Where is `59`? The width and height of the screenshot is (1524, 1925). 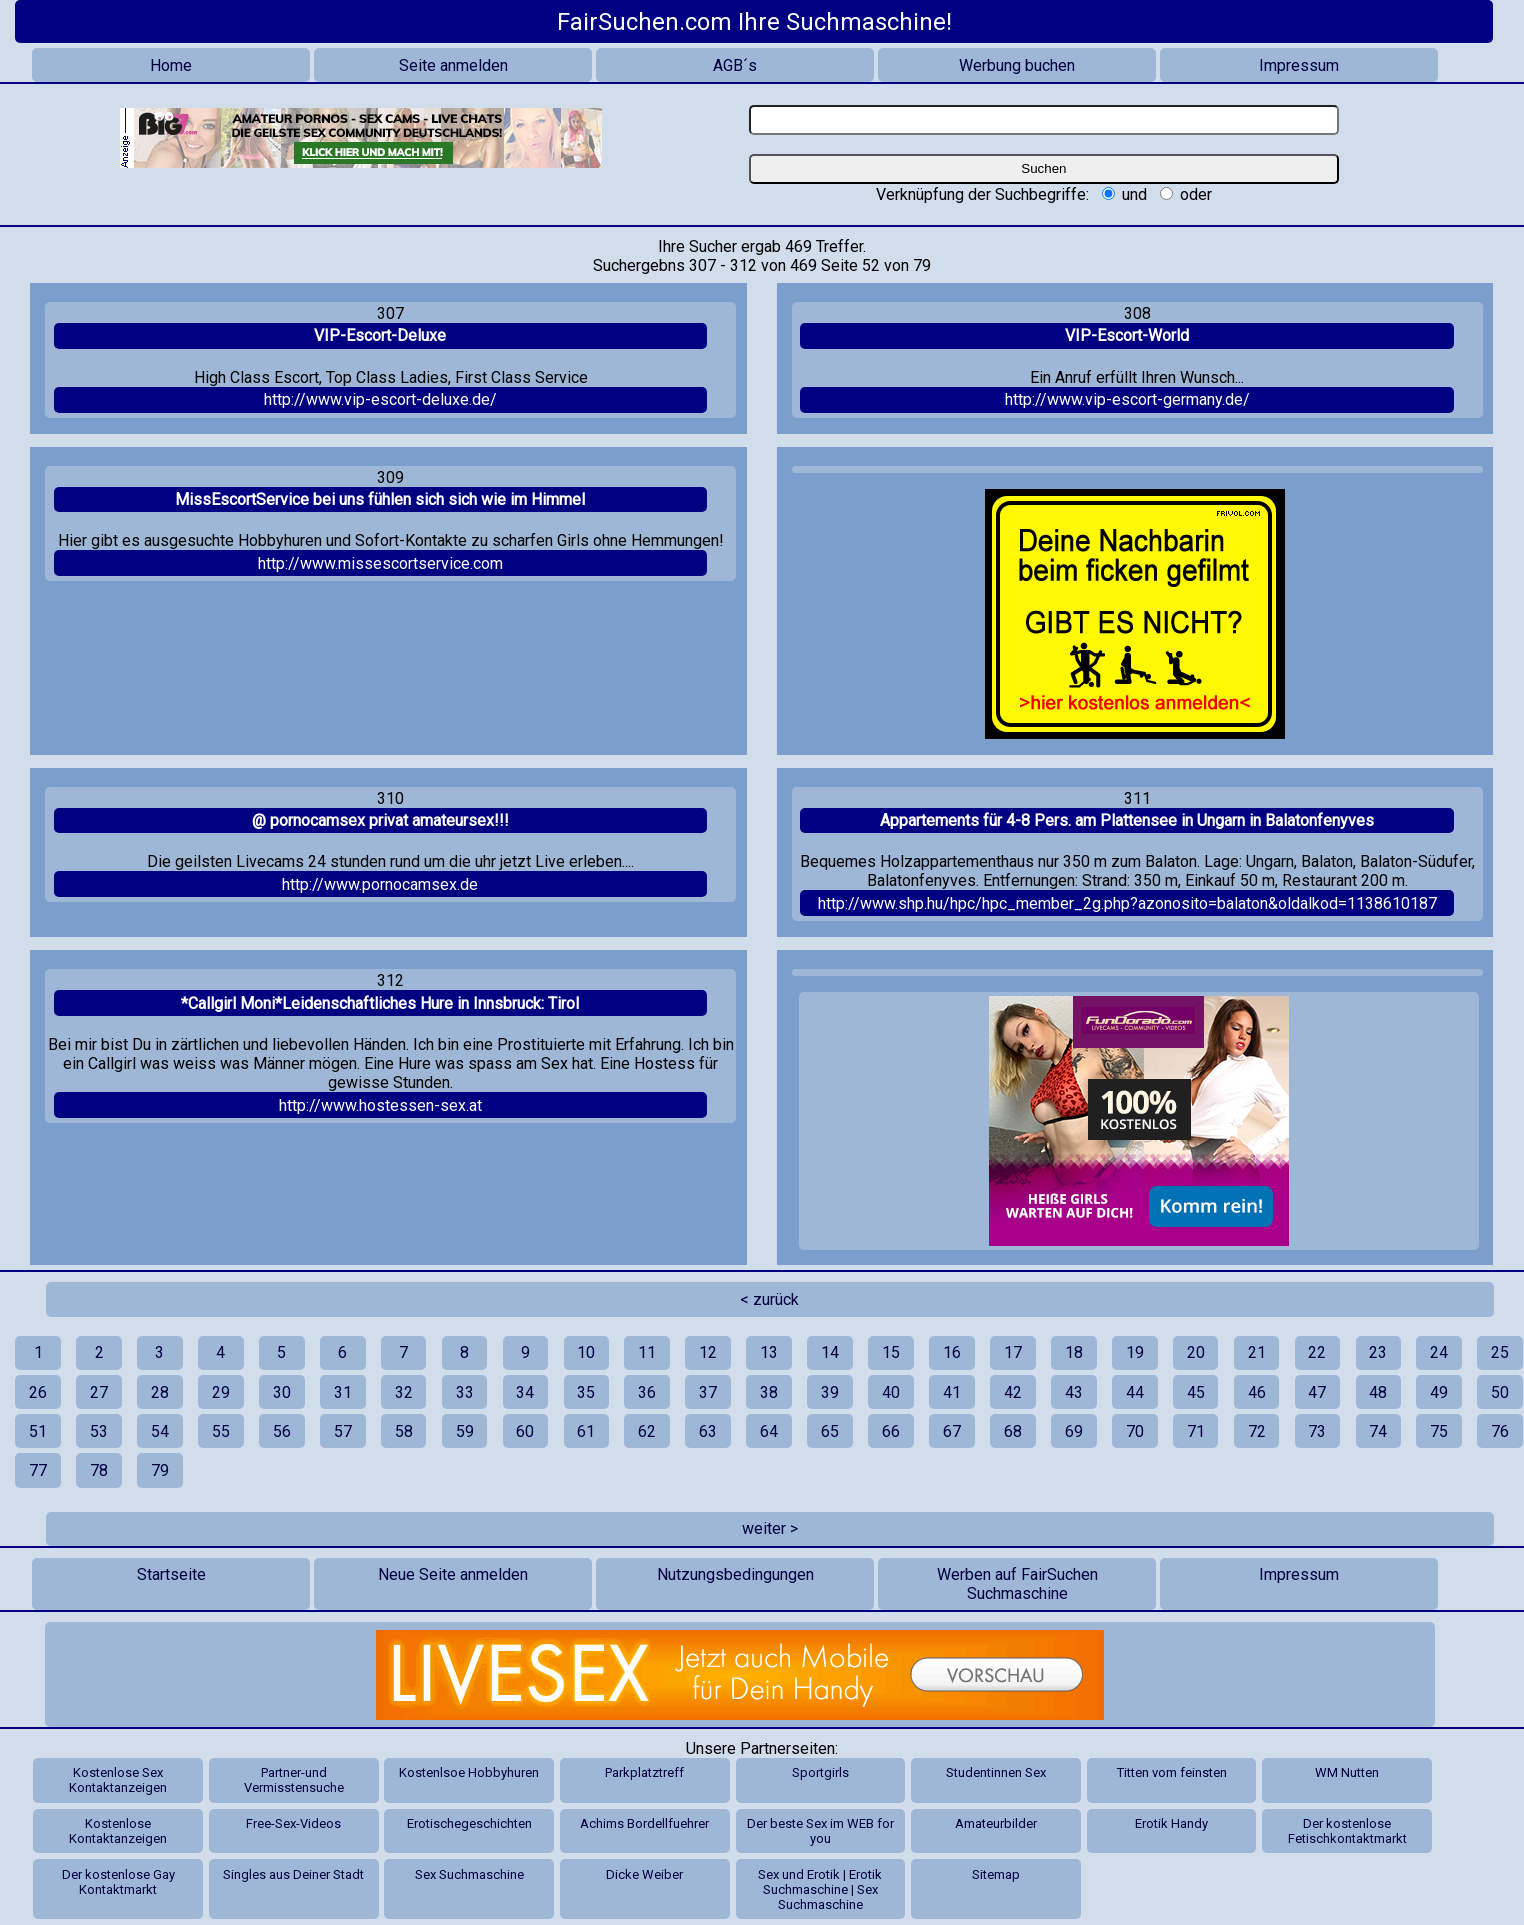
59 is located at coordinates (465, 1431).